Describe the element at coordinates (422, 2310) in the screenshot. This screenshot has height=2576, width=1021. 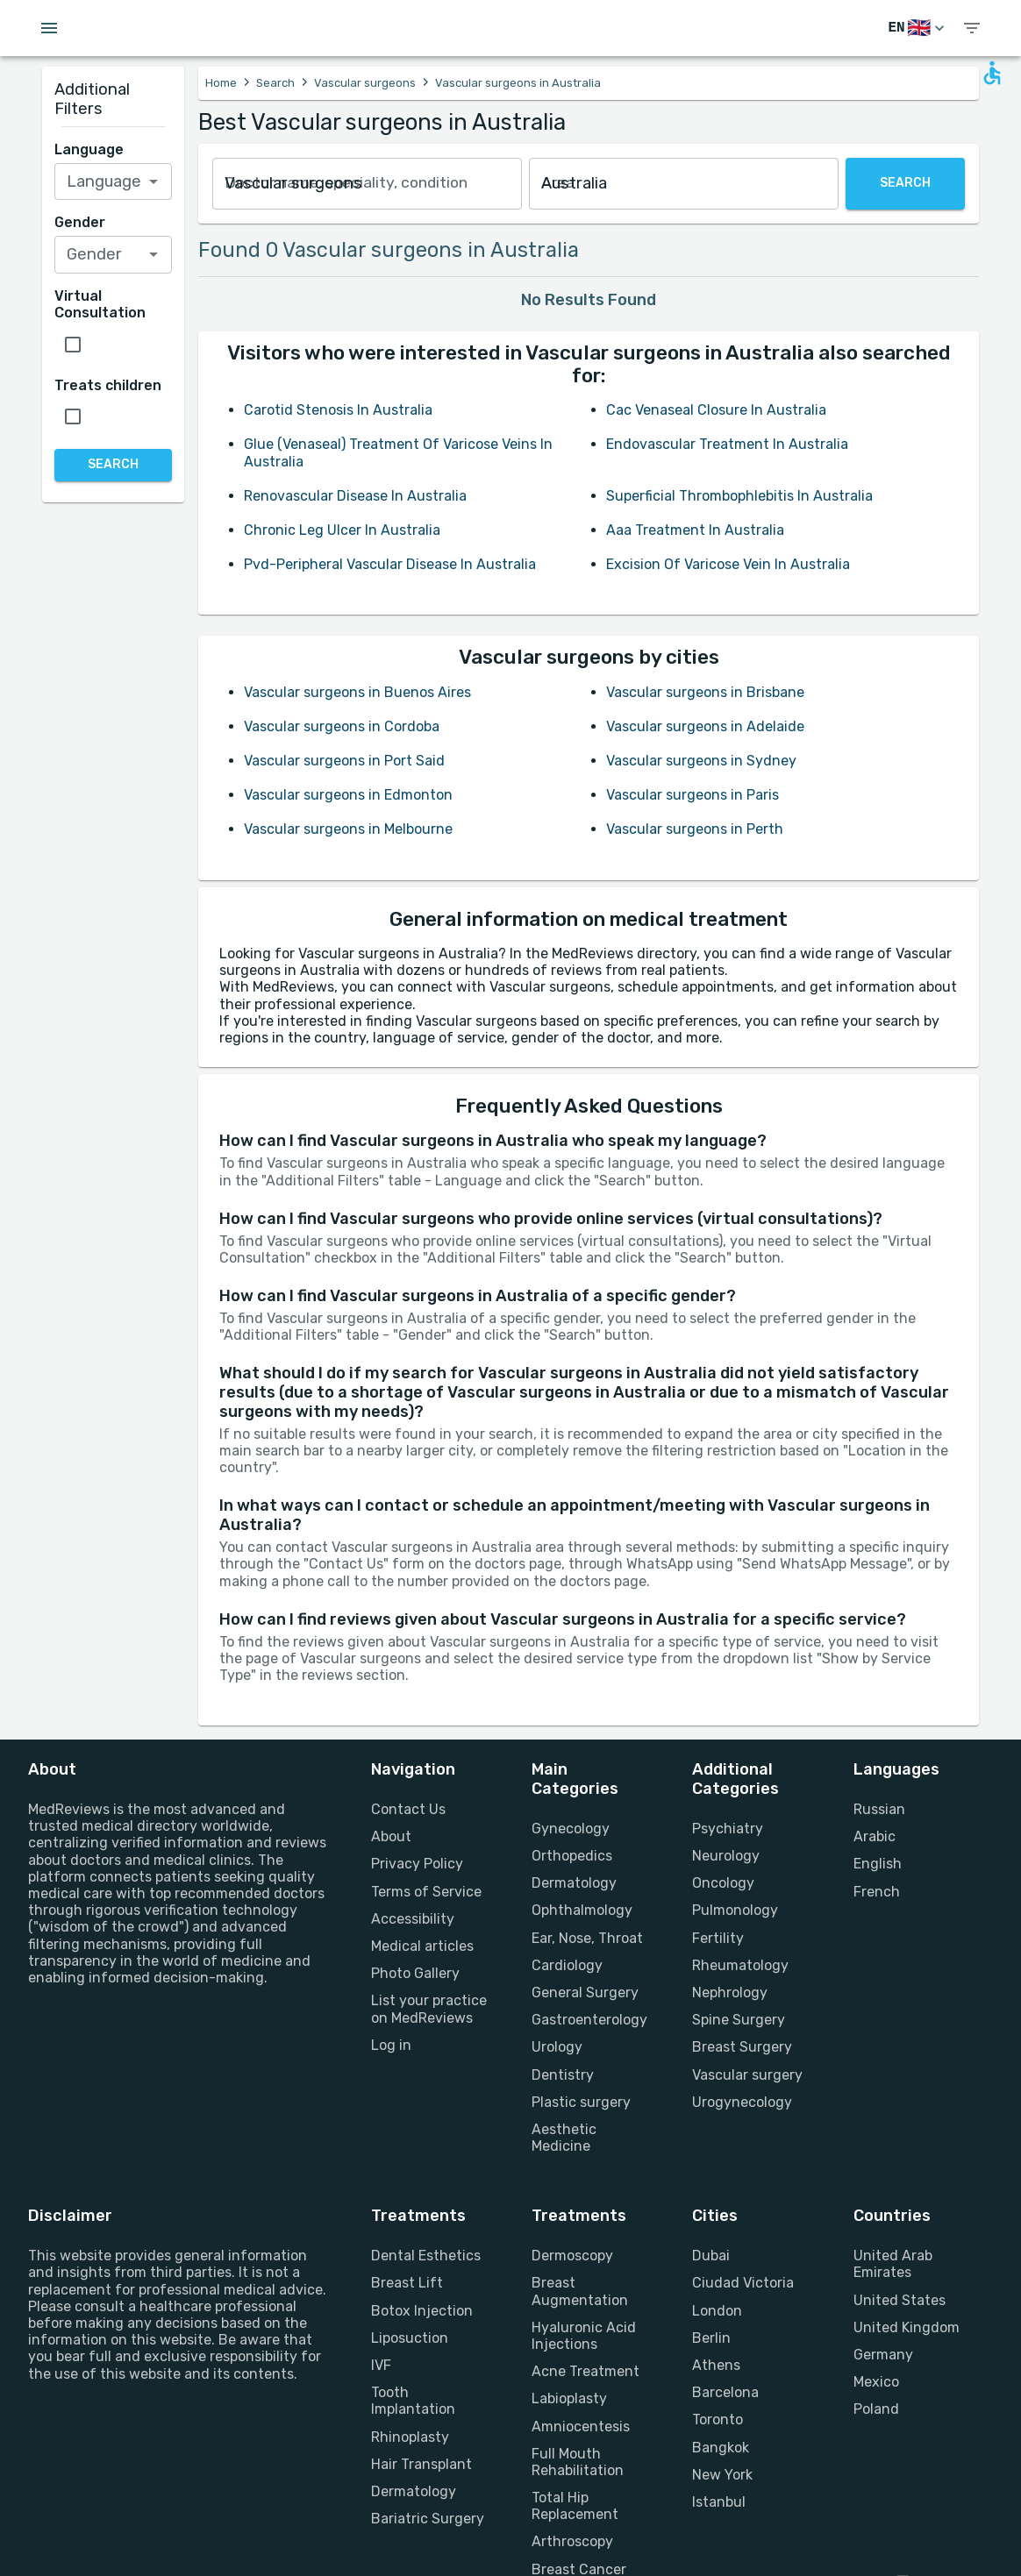
I see `Botox Injection` at that location.